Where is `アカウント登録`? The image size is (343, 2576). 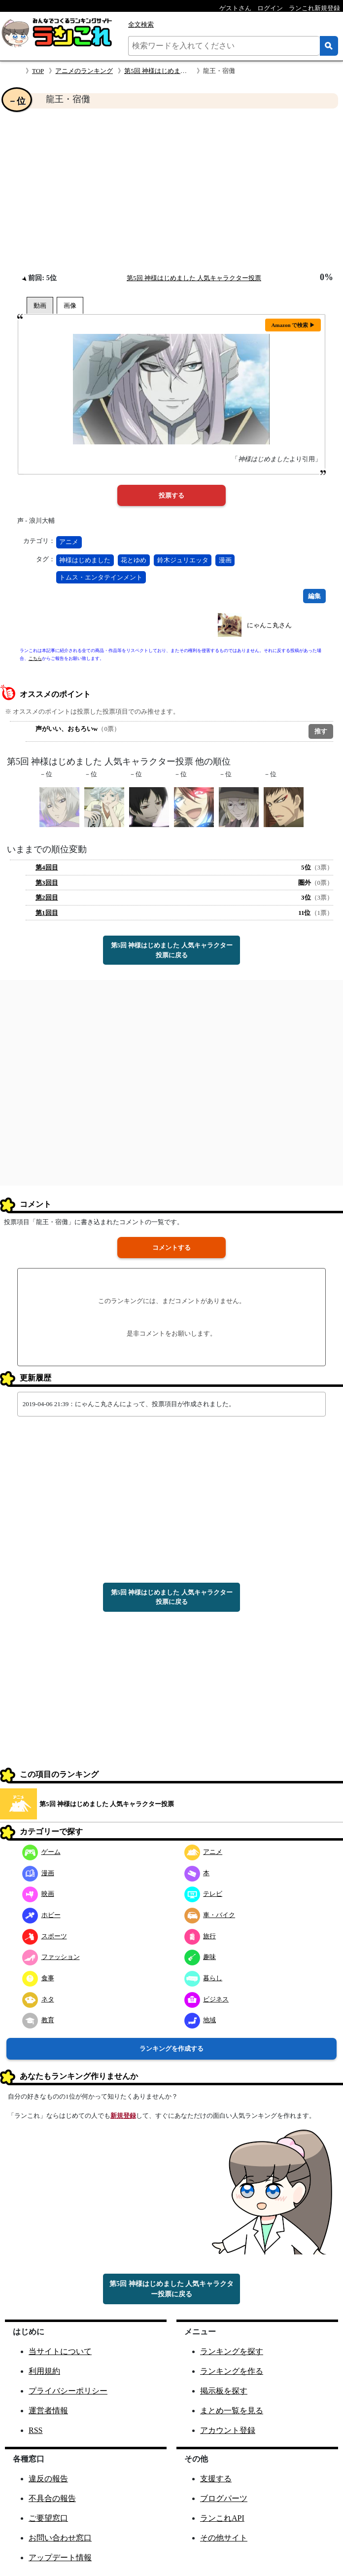 アカウント登録 is located at coordinates (227, 2430).